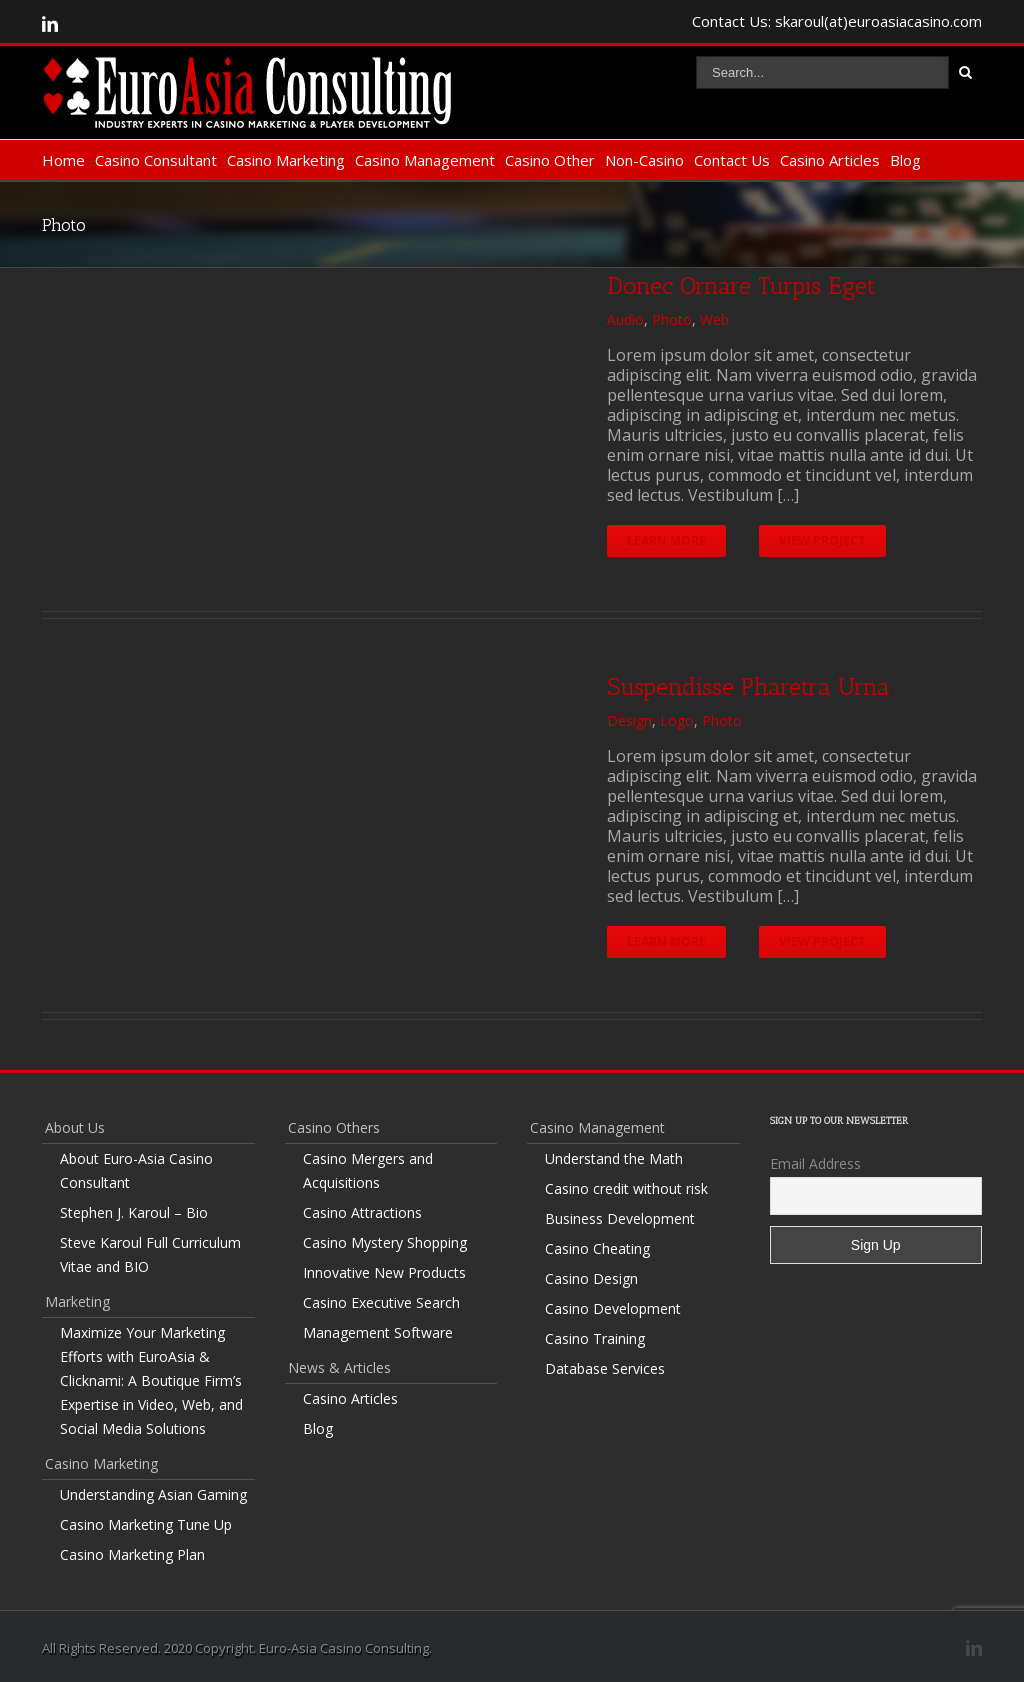  I want to click on About Euro-Asia Casino Consultant, so click(136, 1170).